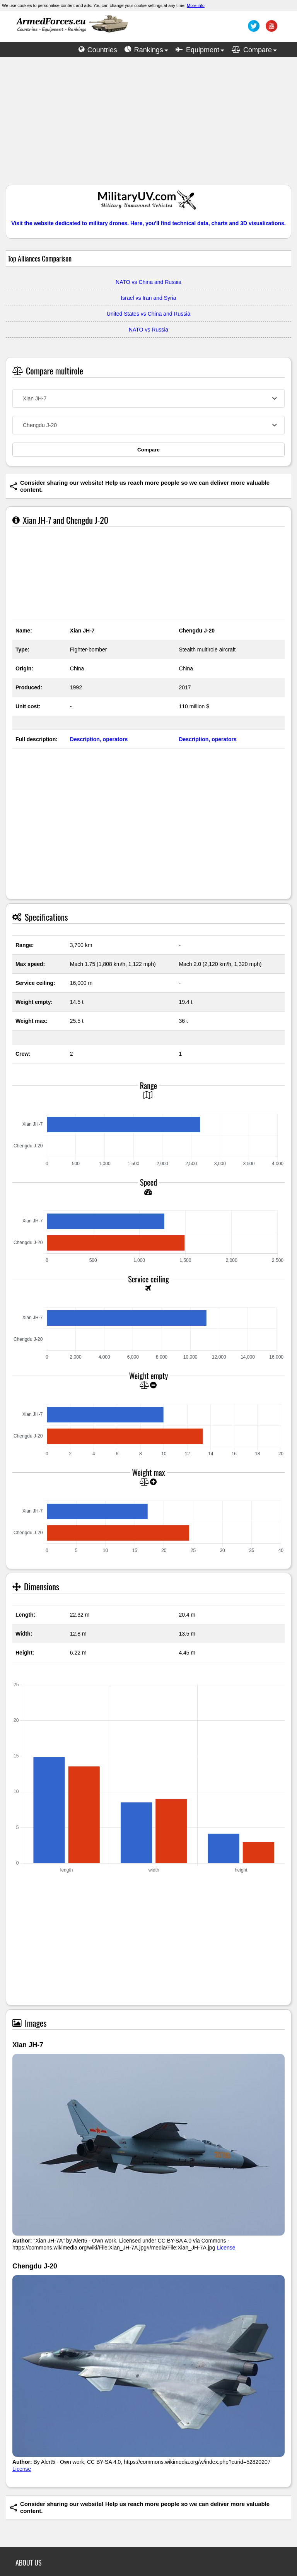 This screenshot has width=297, height=2576. Describe the element at coordinates (148, 314) in the screenshot. I see `United States vs China and Russia` at that location.